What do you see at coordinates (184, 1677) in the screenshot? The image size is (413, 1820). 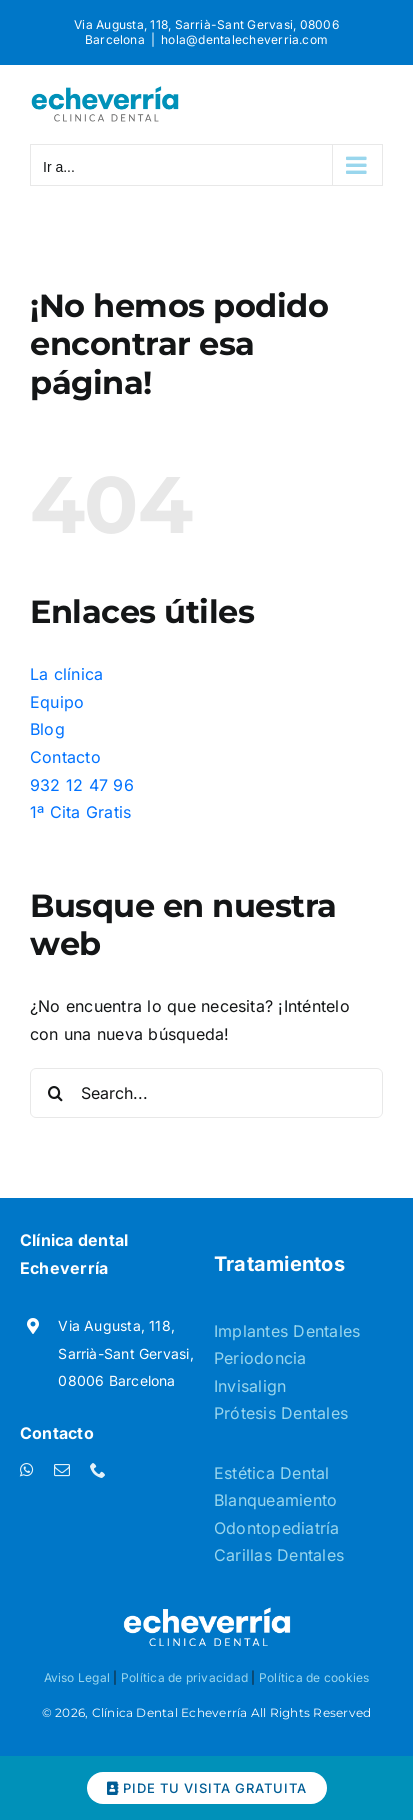 I see `Política de privacidad` at bounding box center [184, 1677].